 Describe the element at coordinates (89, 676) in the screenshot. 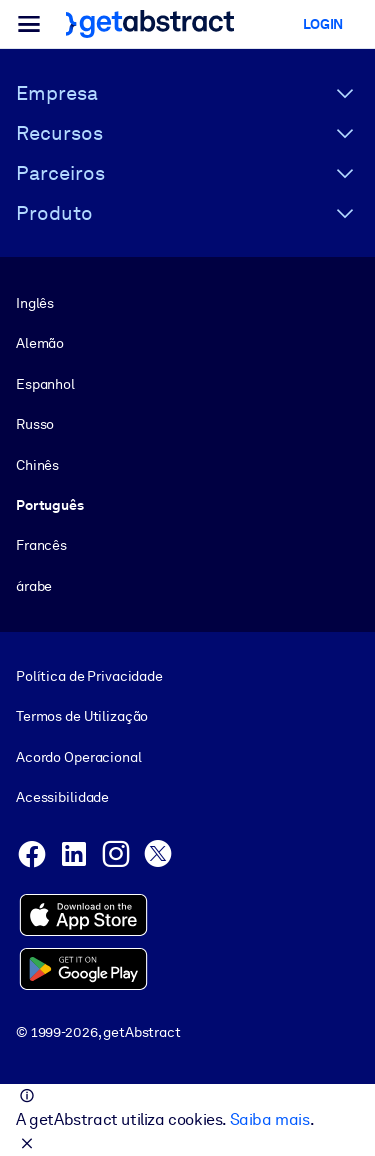

I see `Política de Privacidade` at that location.